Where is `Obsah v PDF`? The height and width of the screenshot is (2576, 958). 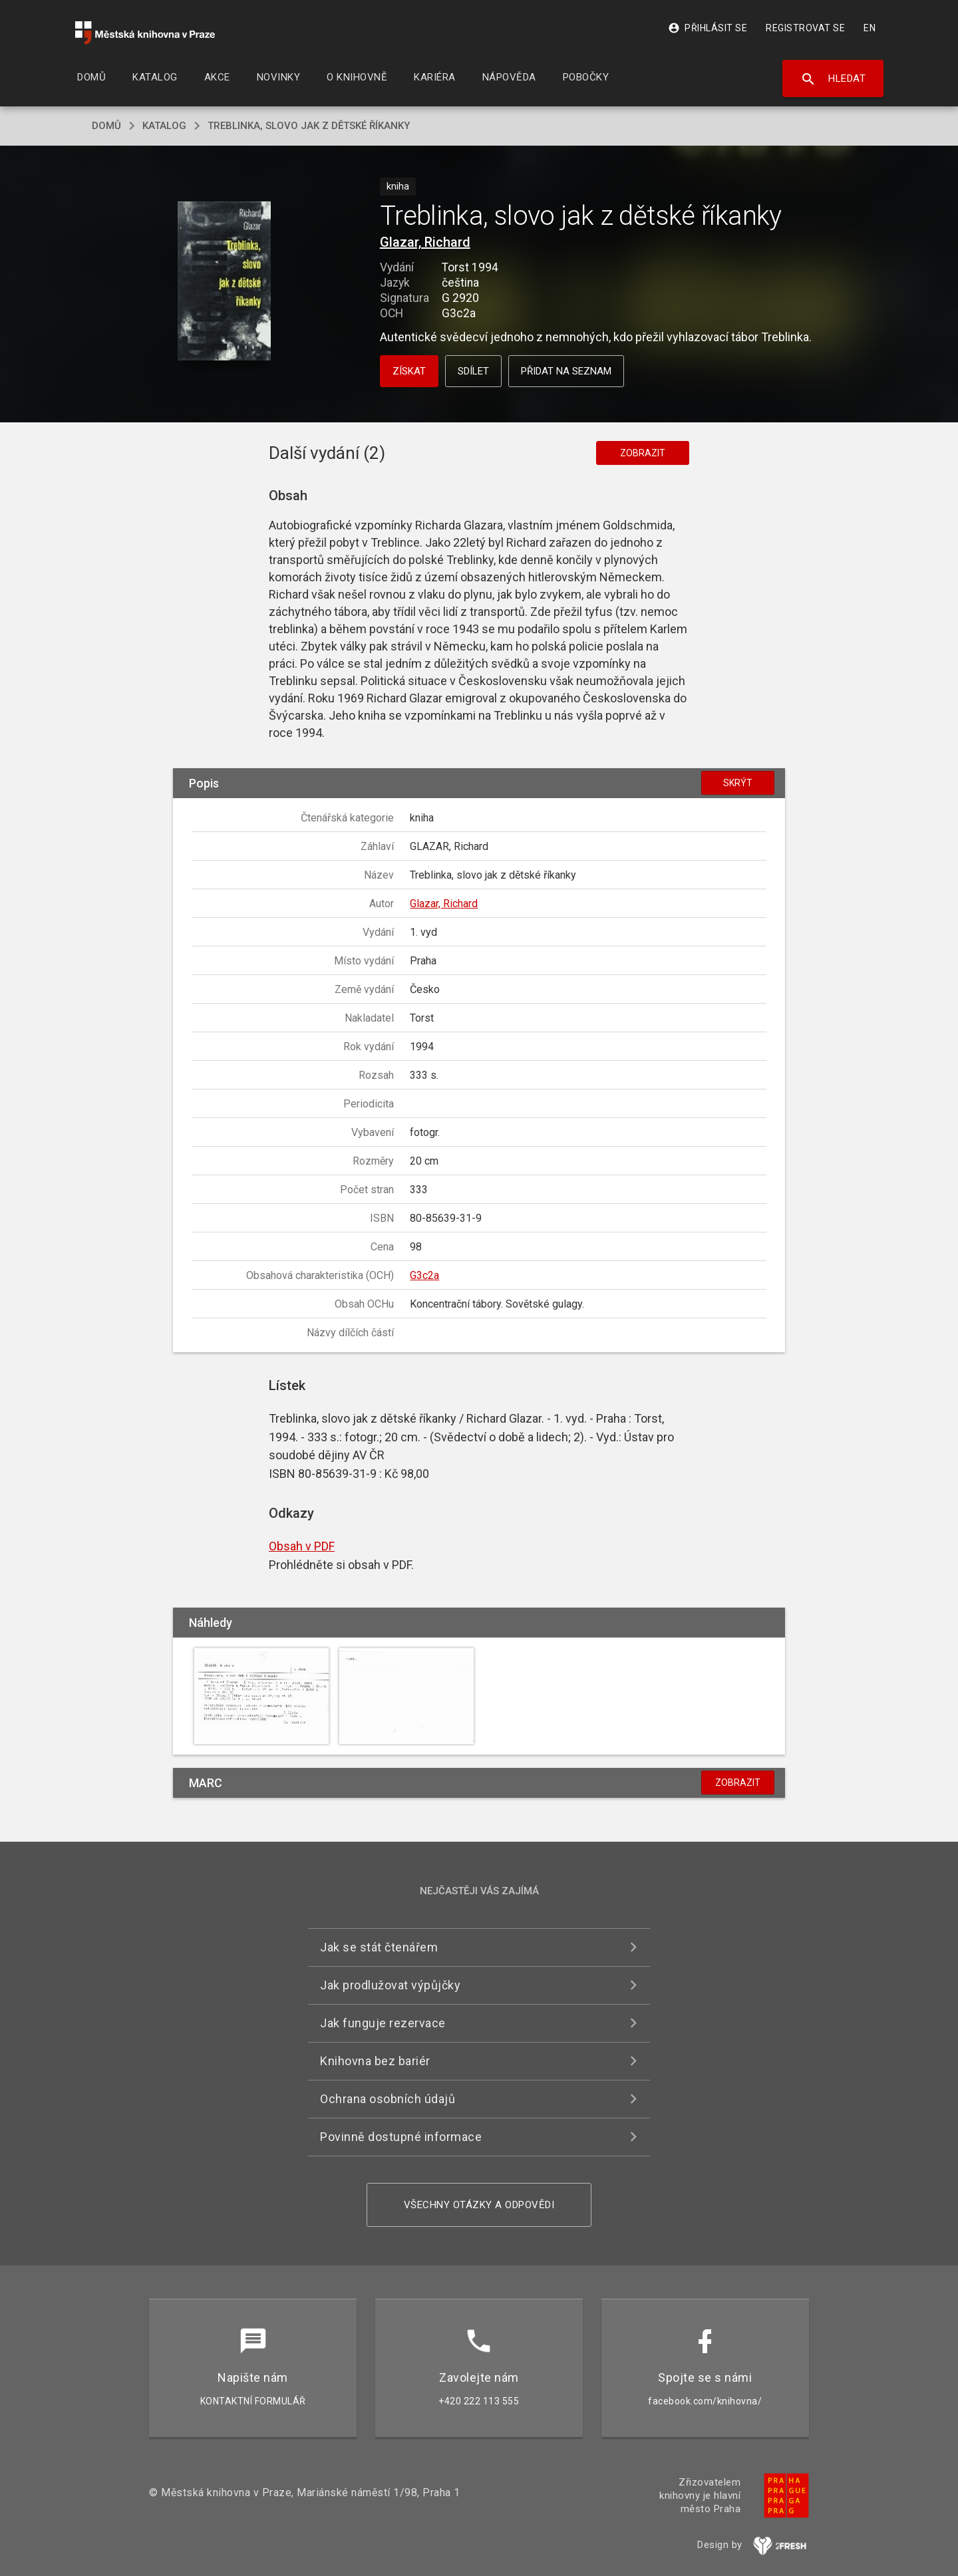
Obsah v PDF is located at coordinates (302, 1546).